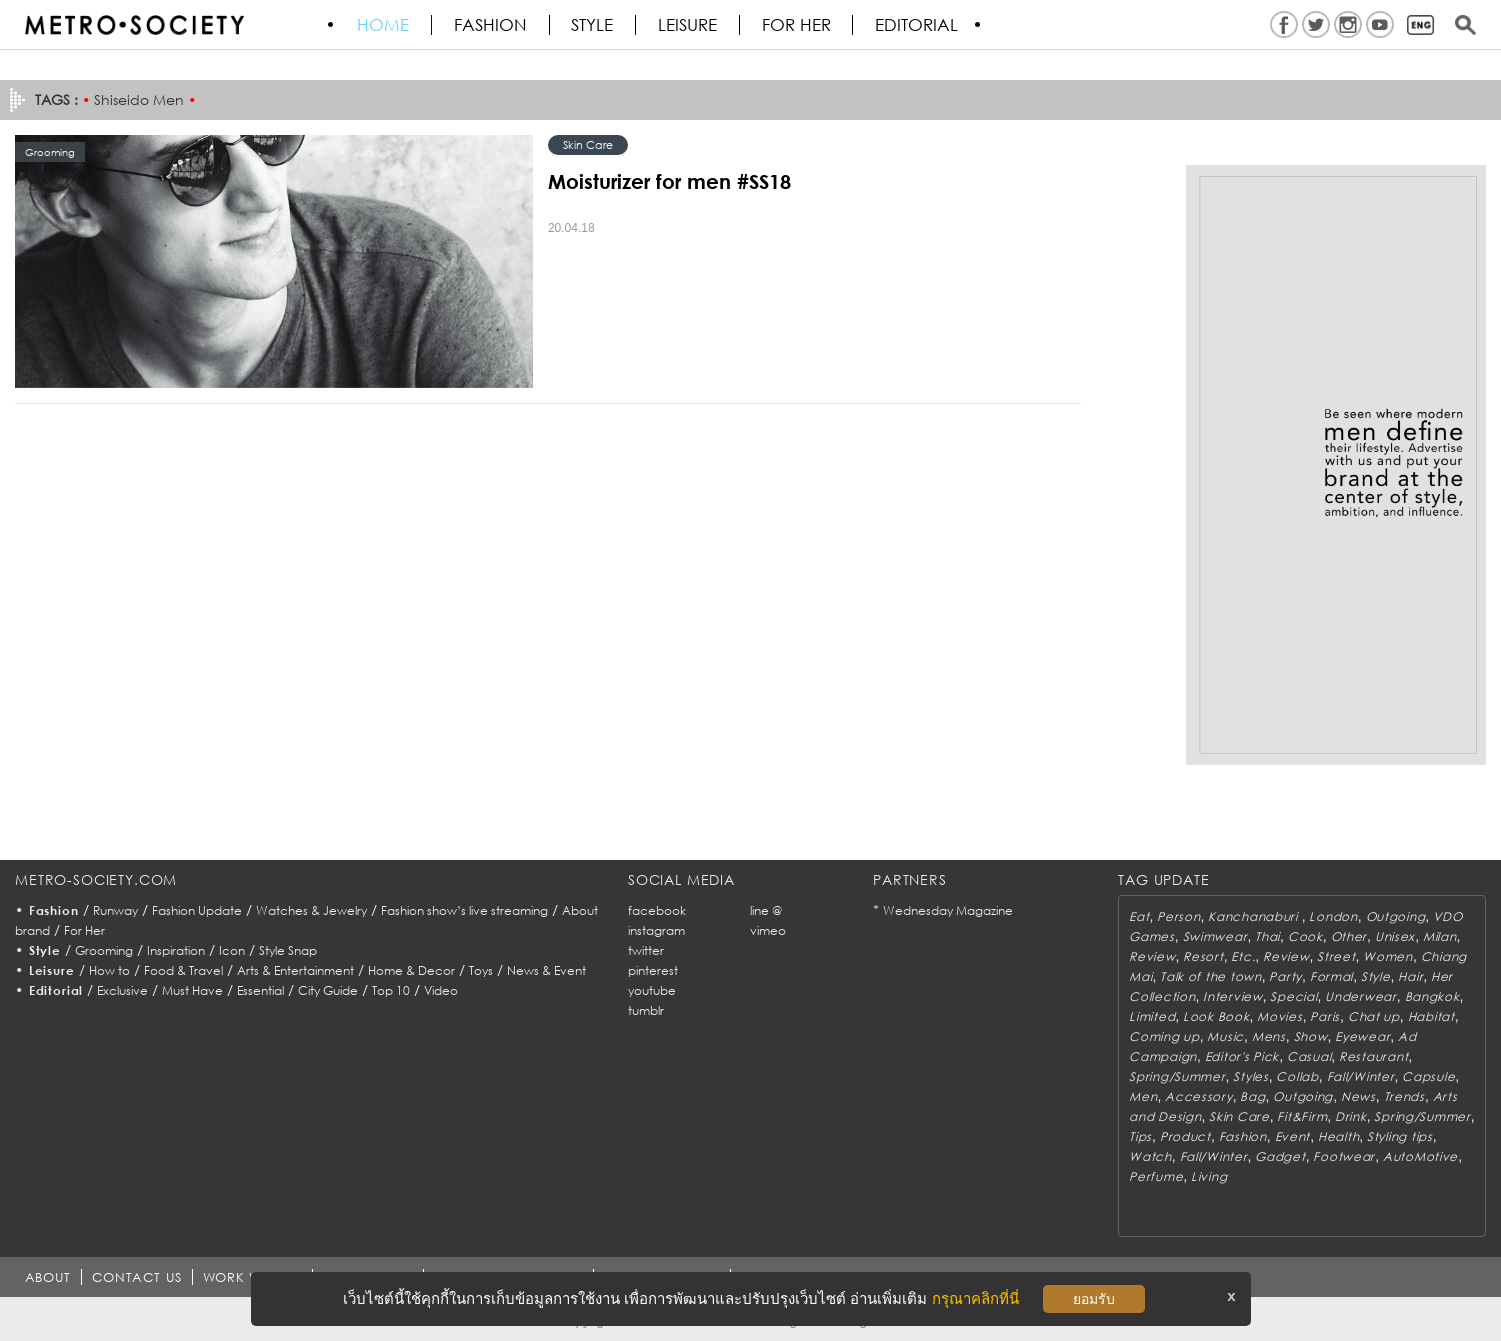 The width and height of the screenshot is (1501, 1341). I want to click on Street, so click(1336, 956).